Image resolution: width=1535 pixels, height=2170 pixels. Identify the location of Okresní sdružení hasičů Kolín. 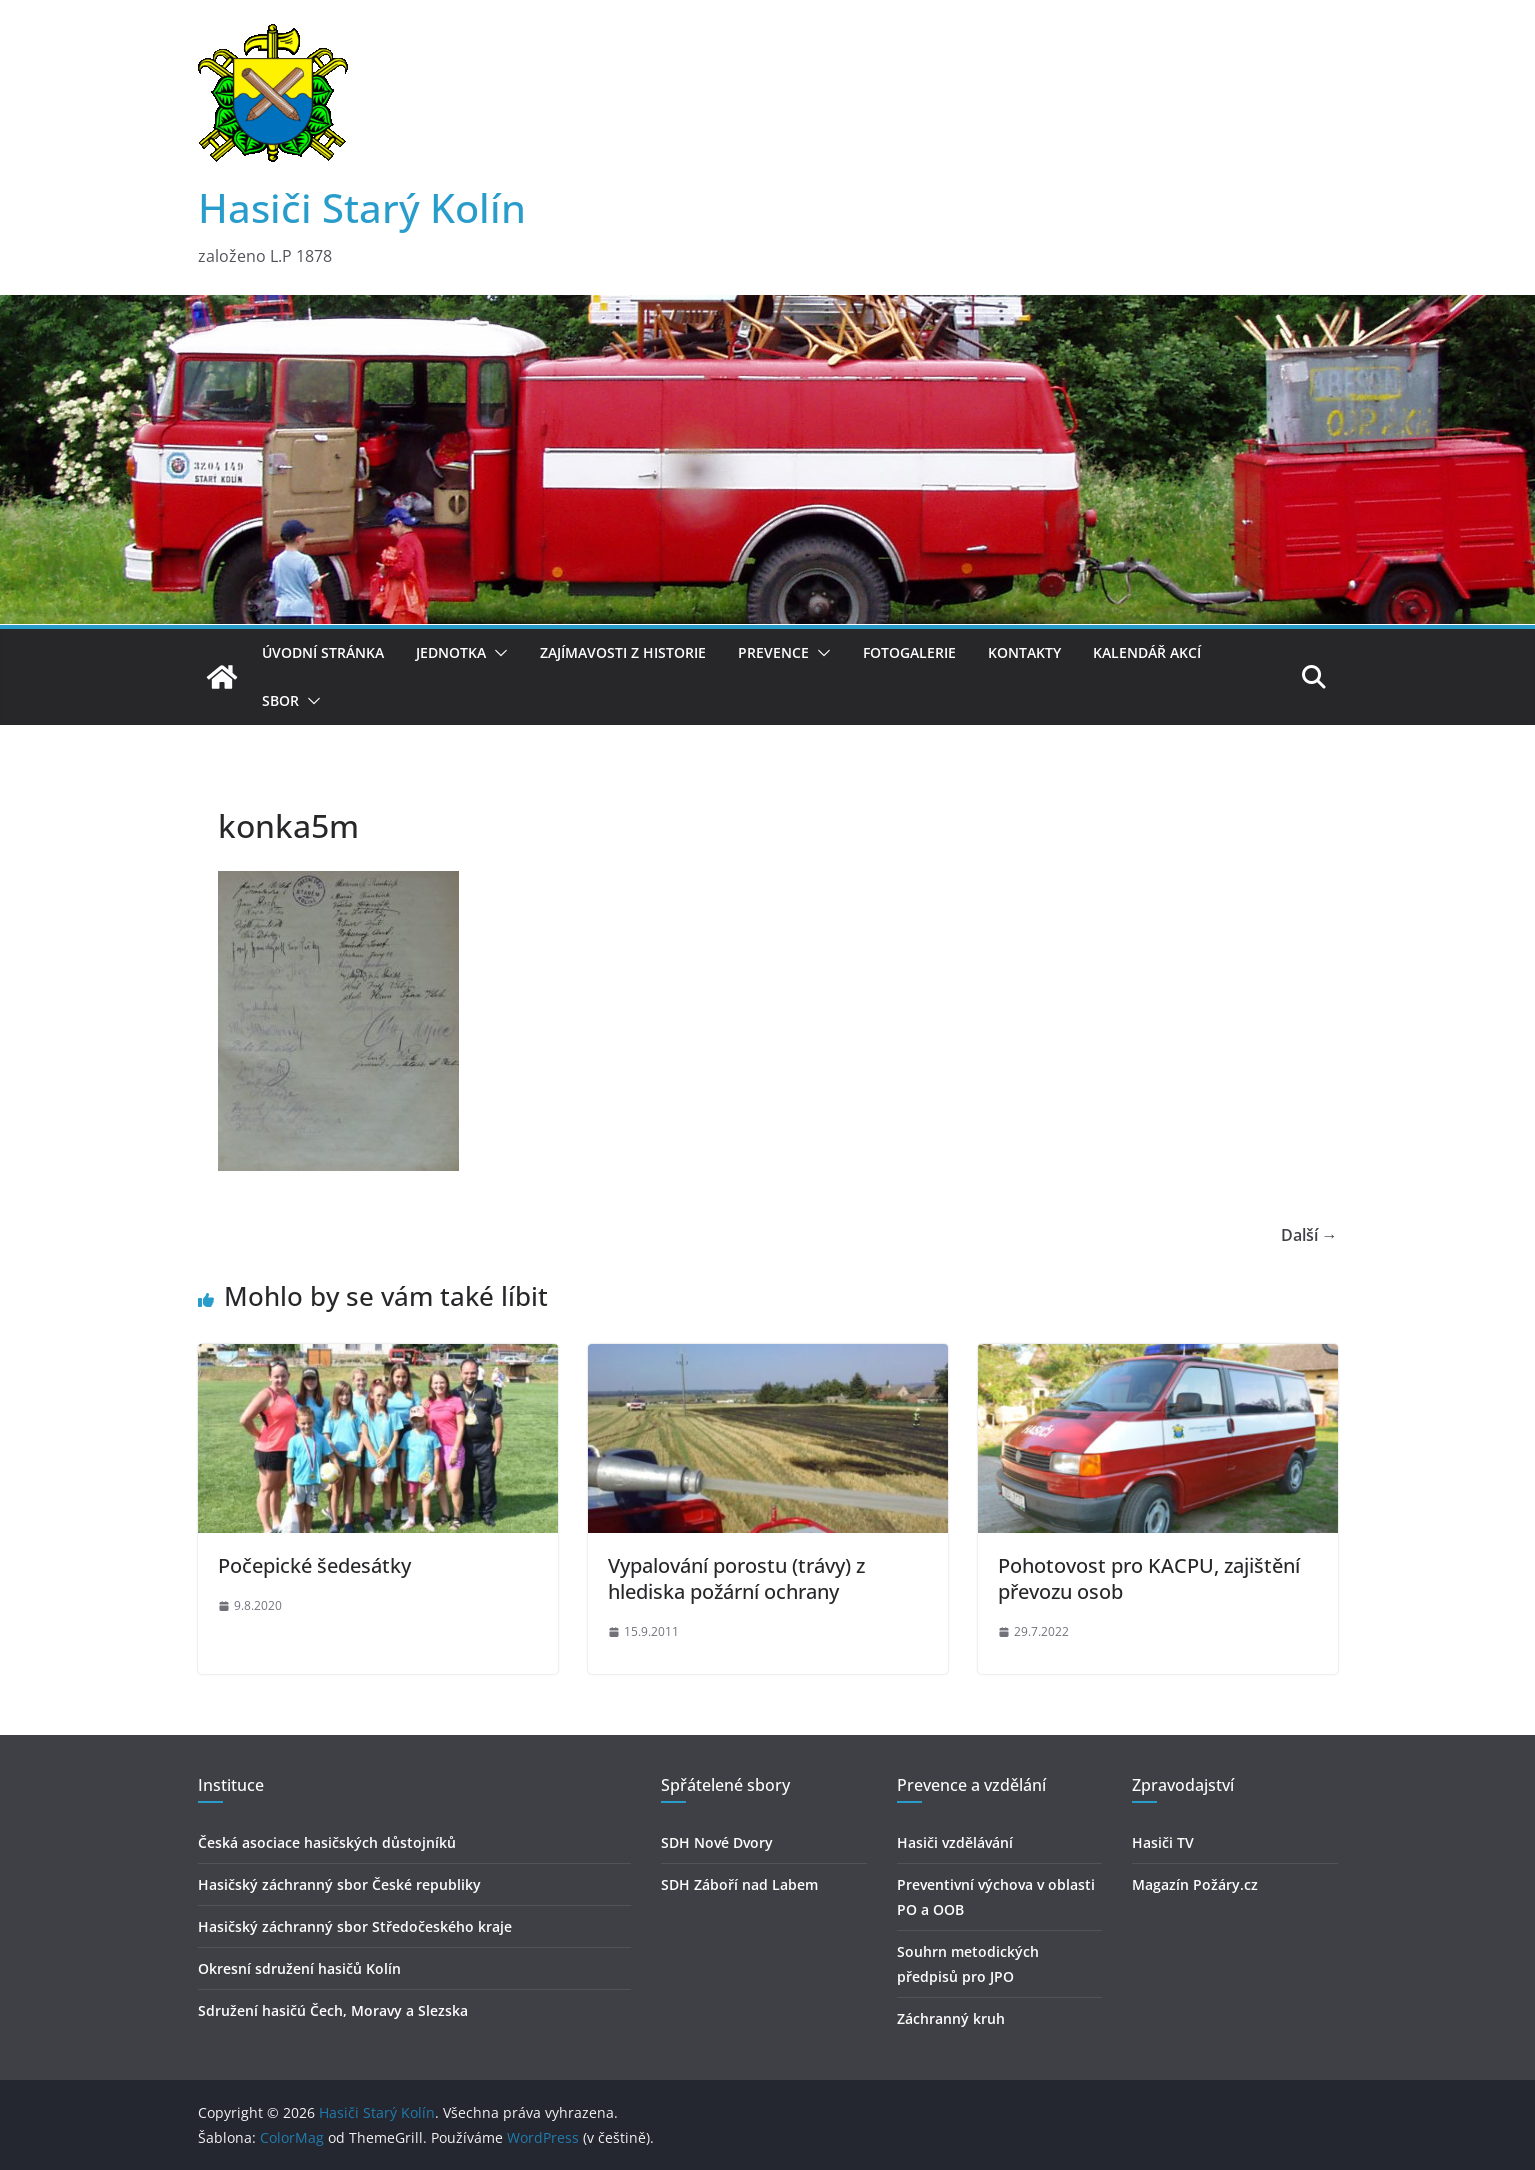
(299, 1968).